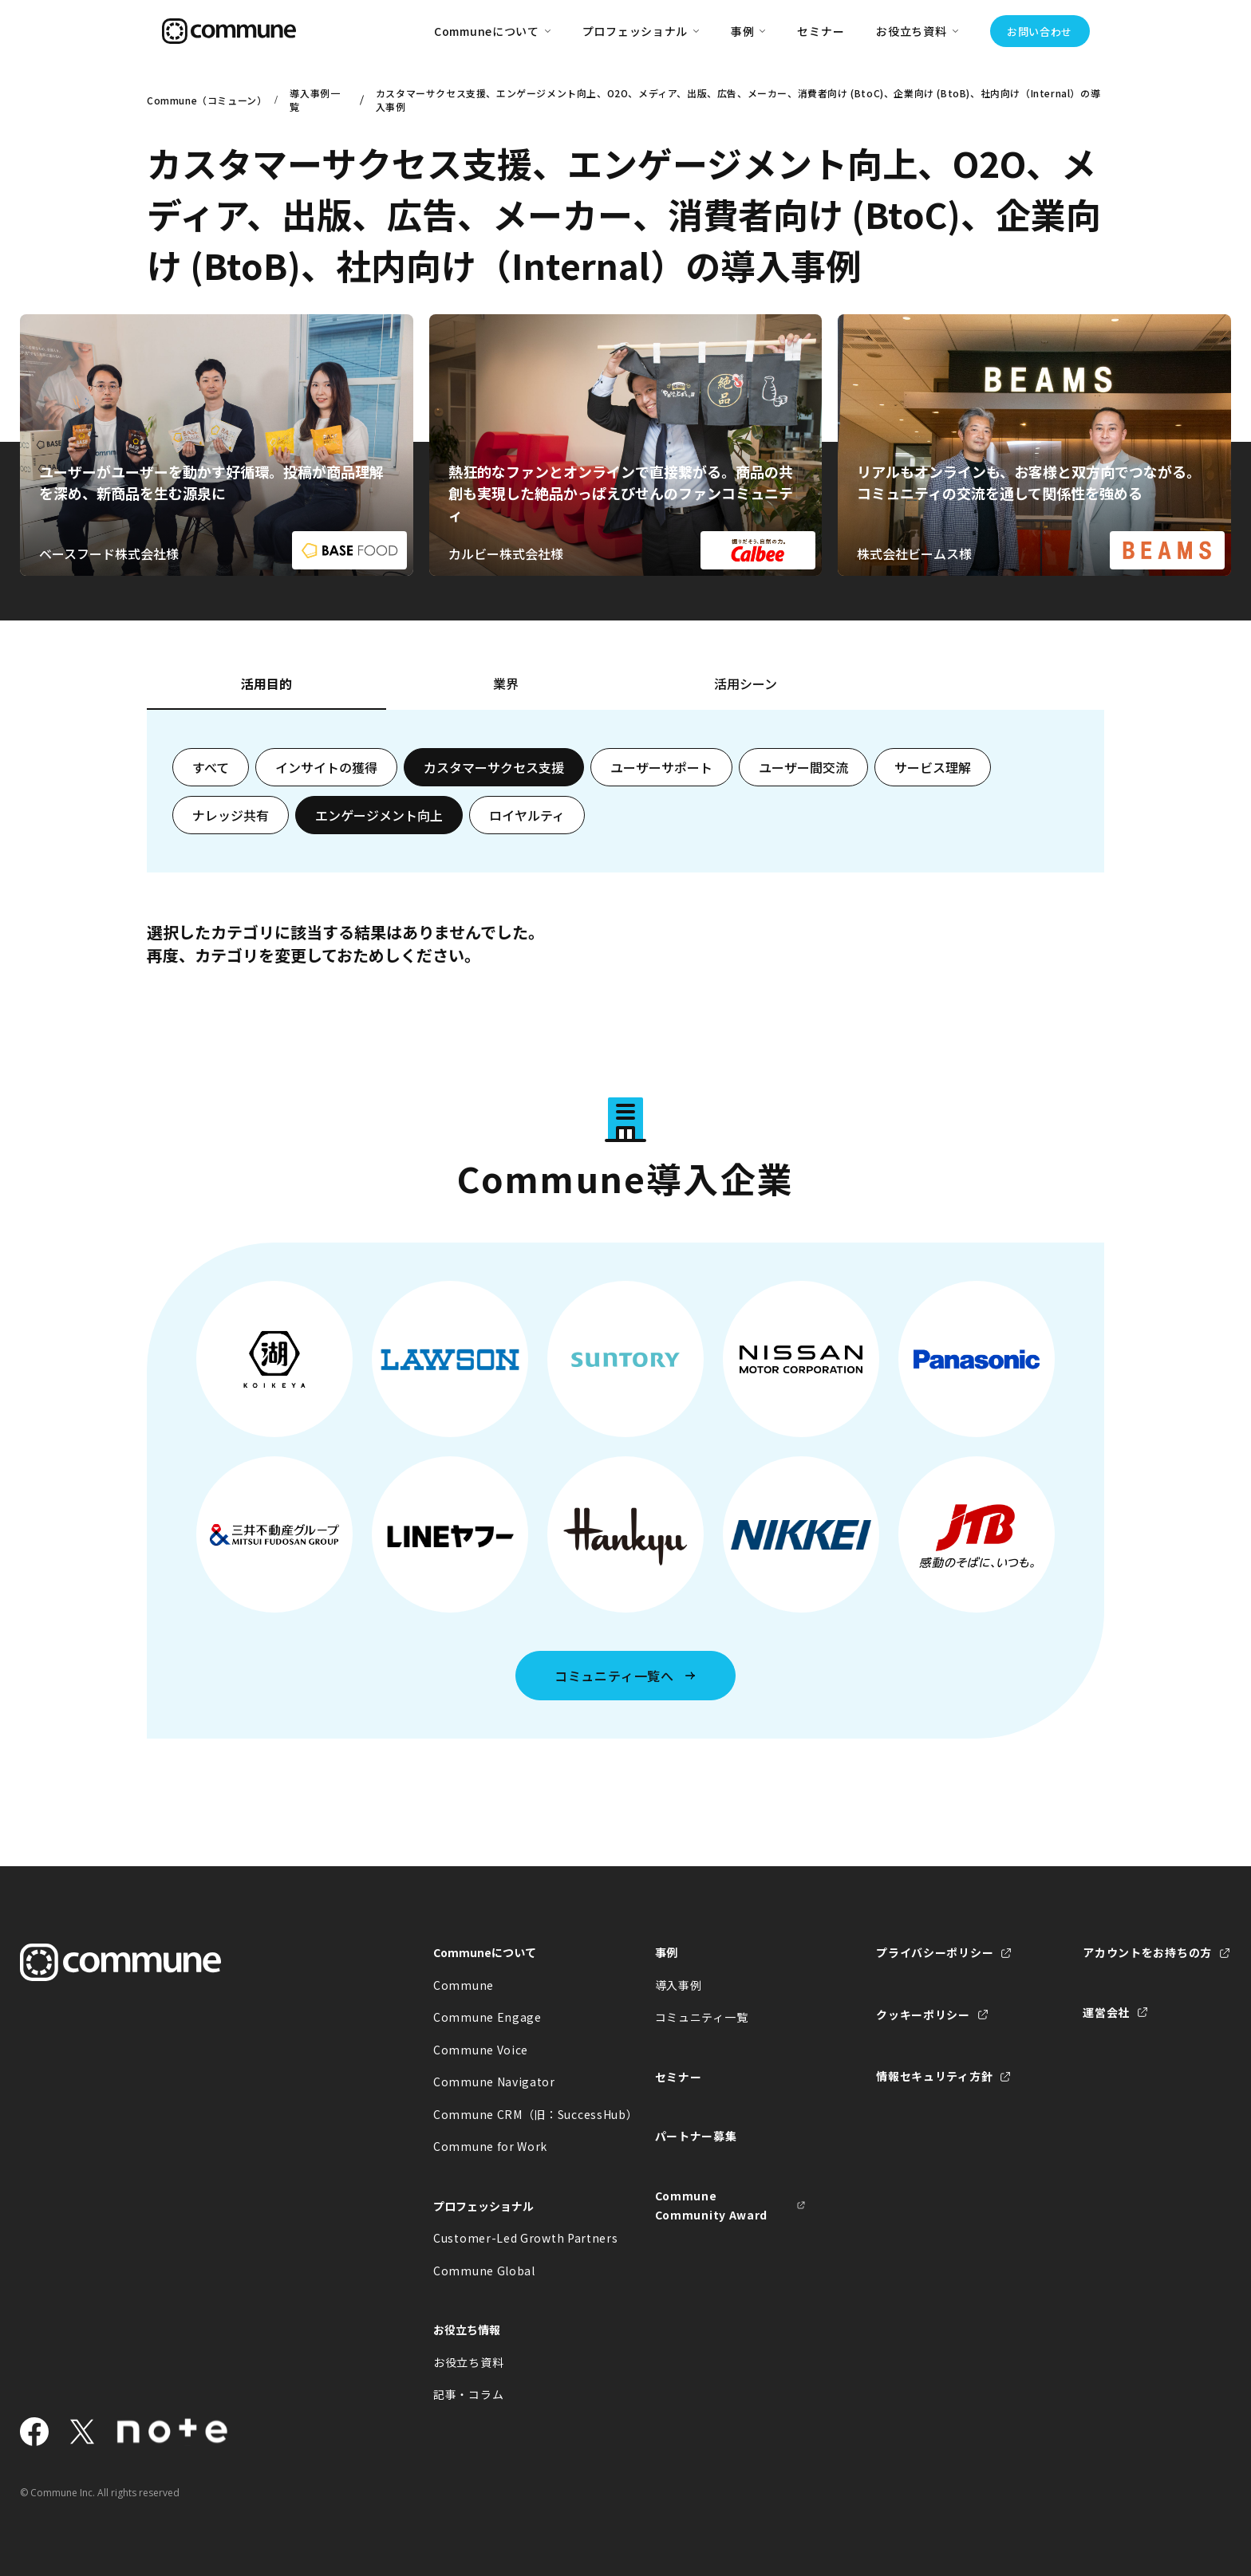 The width and height of the screenshot is (1251, 2576). What do you see at coordinates (210, 767) in the screenshot?
I see `すべて` at bounding box center [210, 767].